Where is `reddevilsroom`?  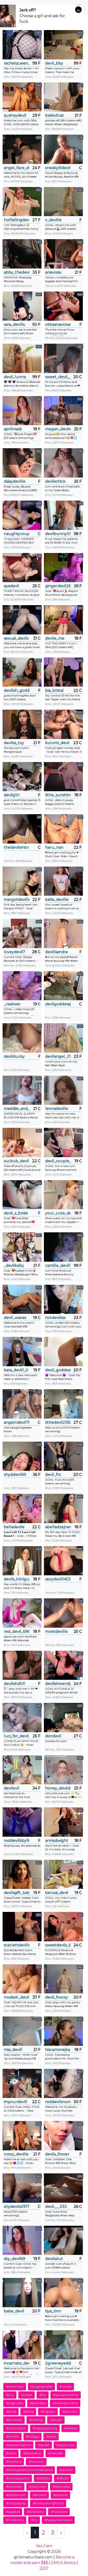 reddevilsroom is located at coordinates (58, 2102).